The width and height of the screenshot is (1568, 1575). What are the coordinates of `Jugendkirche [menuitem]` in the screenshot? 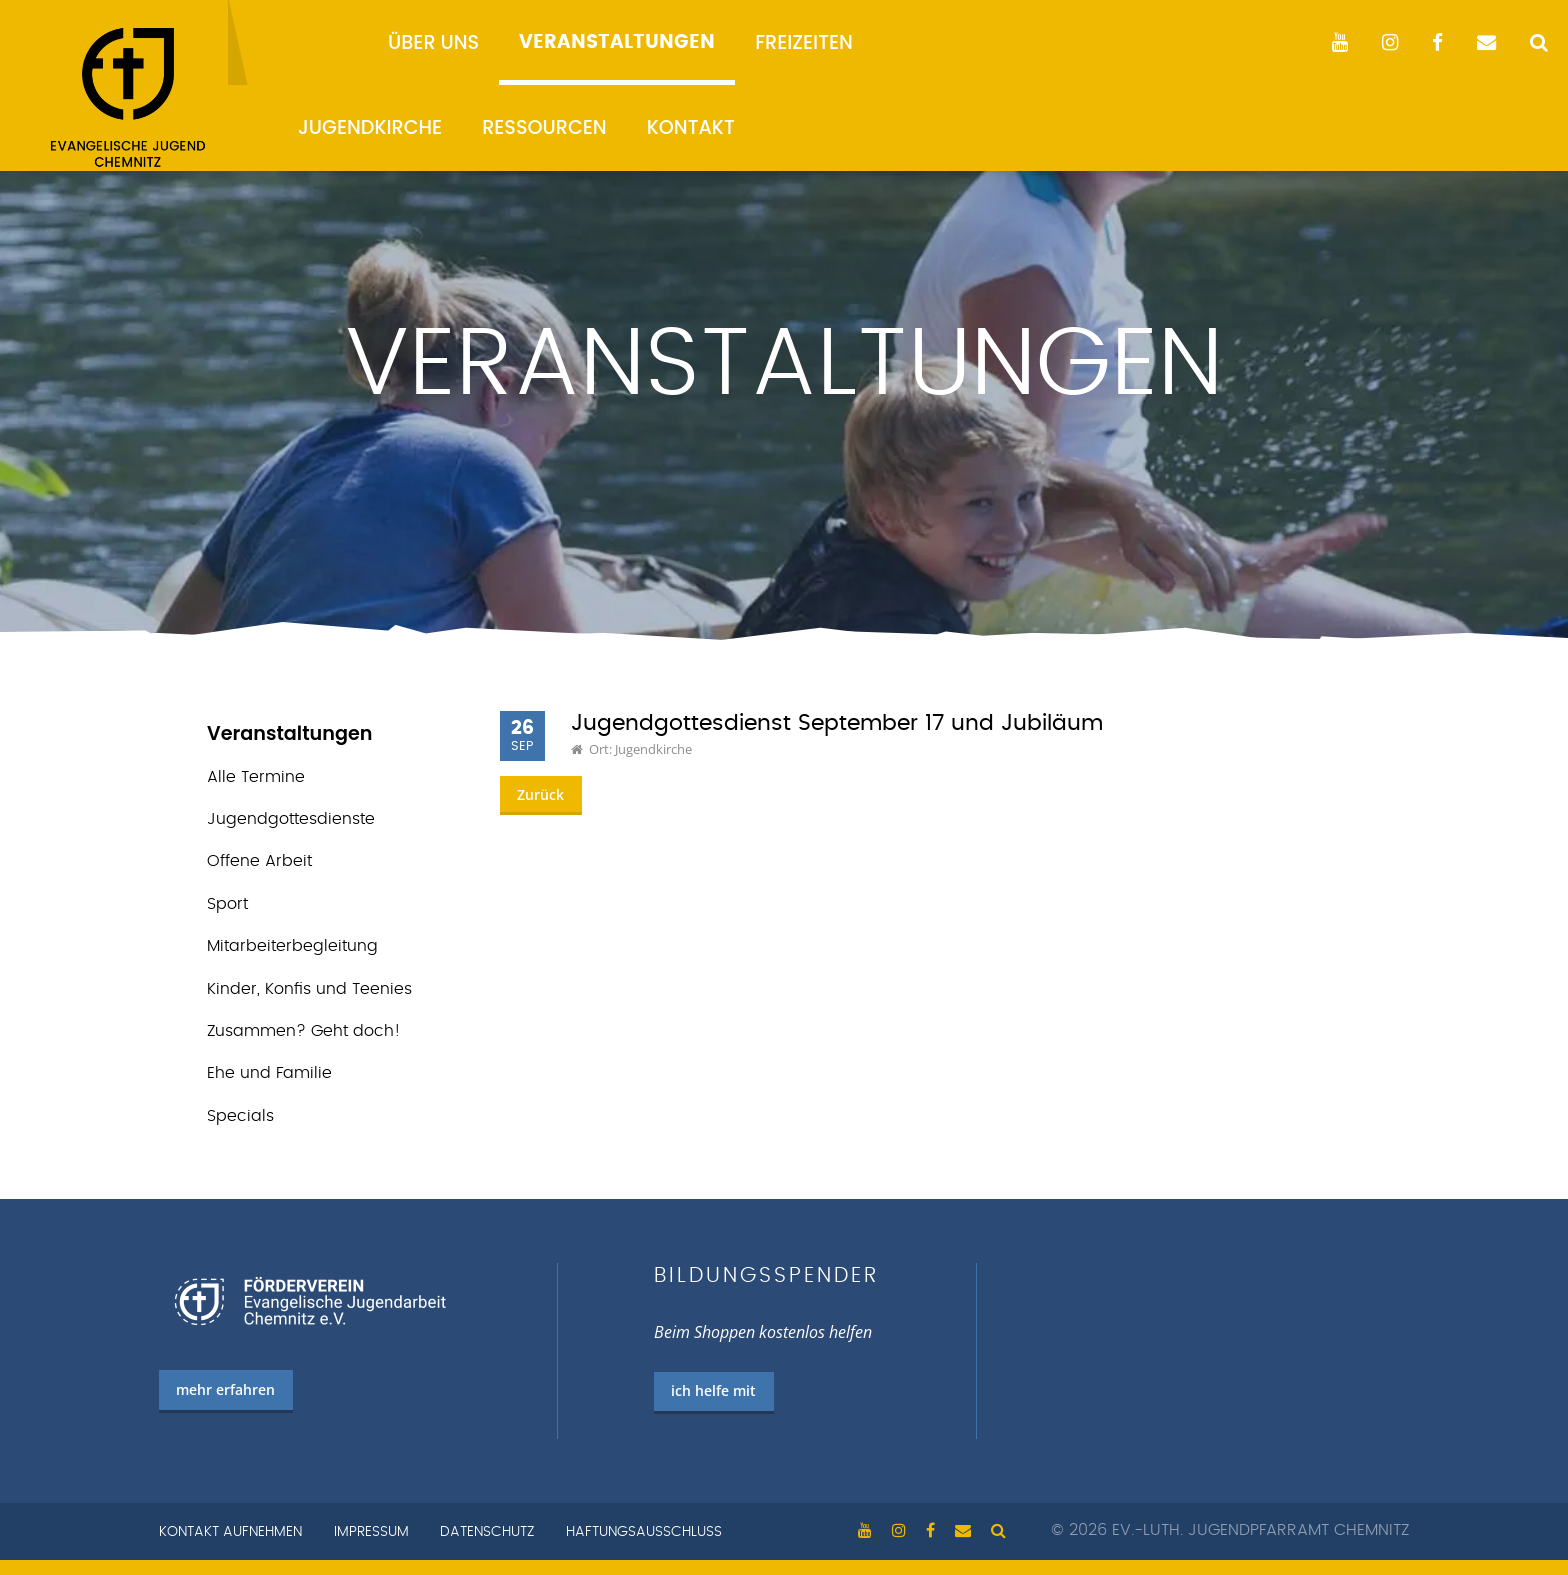 It's located at (370, 127).